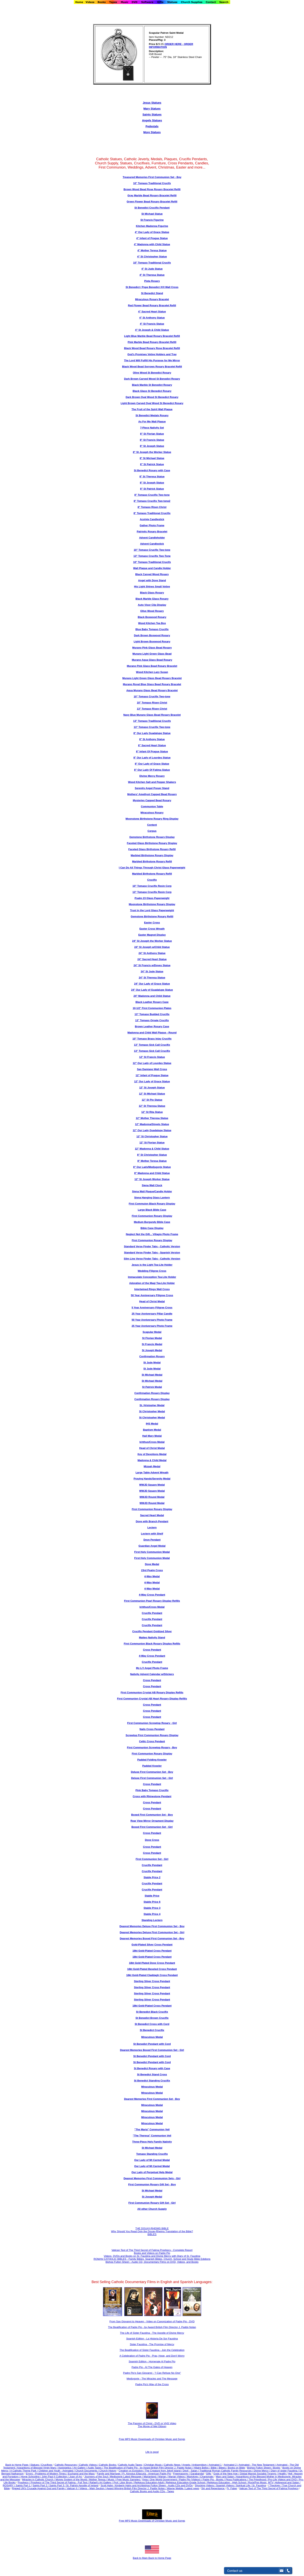 This screenshot has height=2576, width=304. What do you see at coordinates (152, 2017) in the screenshot?
I see `St Benedict Brown Crucifix` at bounding box center [152, 2017].